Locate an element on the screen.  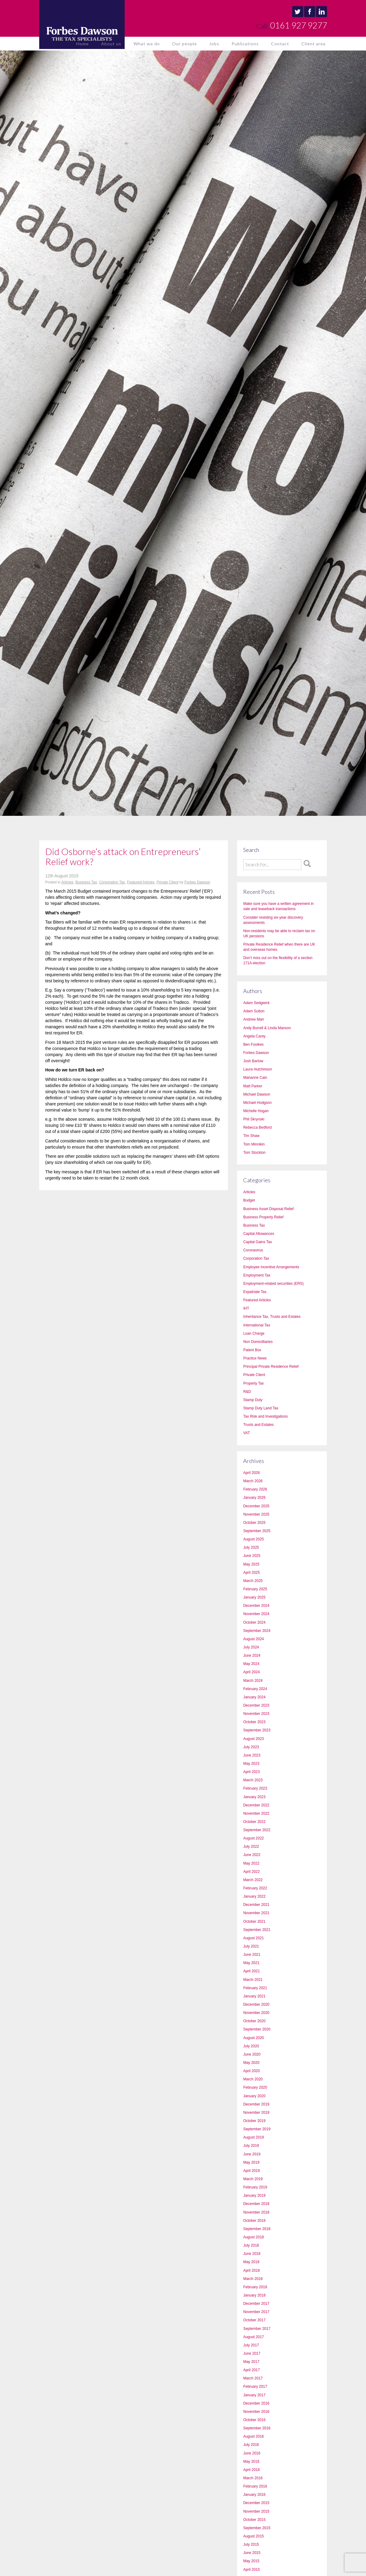
February 2022 is located at coordinates (255, 1888).